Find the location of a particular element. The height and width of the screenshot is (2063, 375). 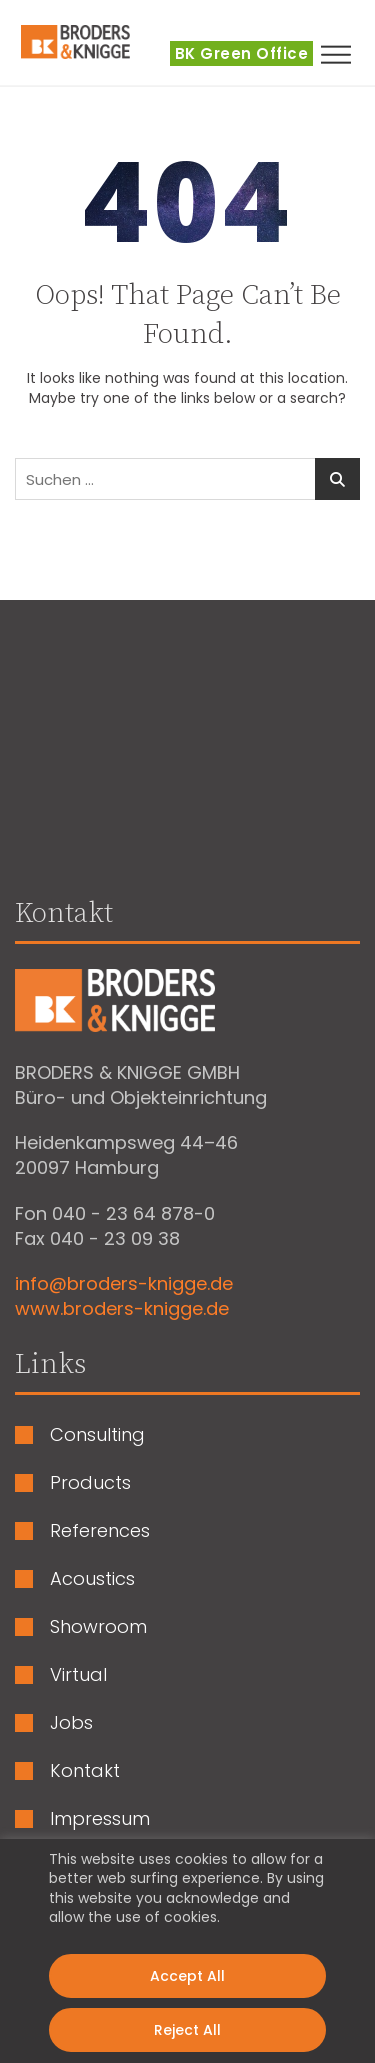

BK Green Office is located at coordinates (242, 53).